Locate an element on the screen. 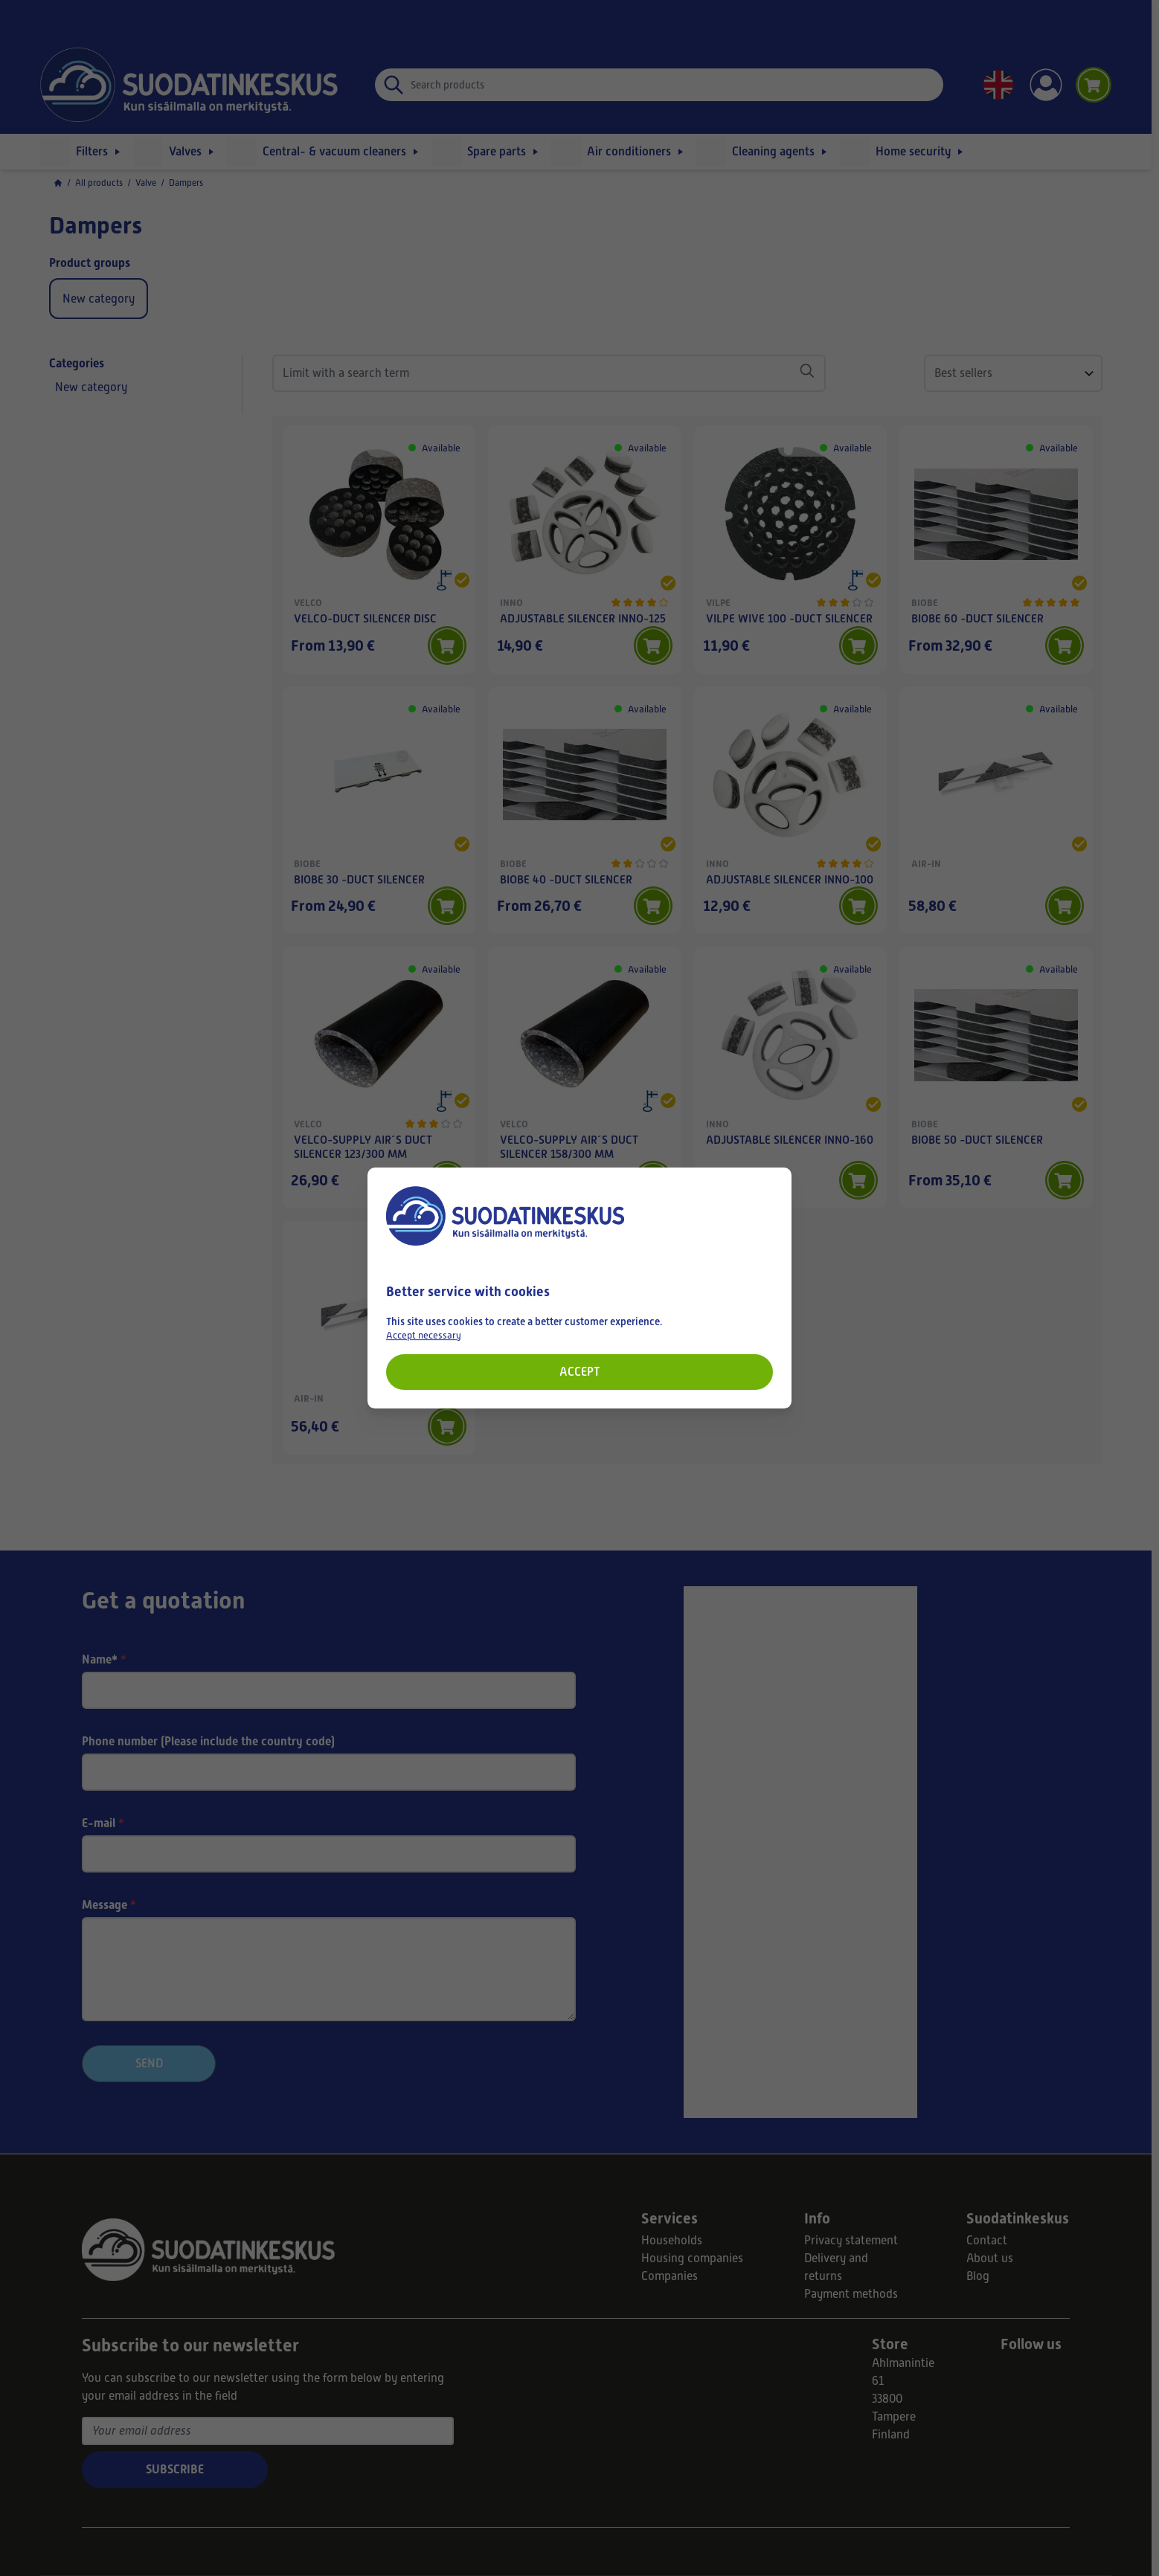  Accept is located at coordinates (579, 1372).